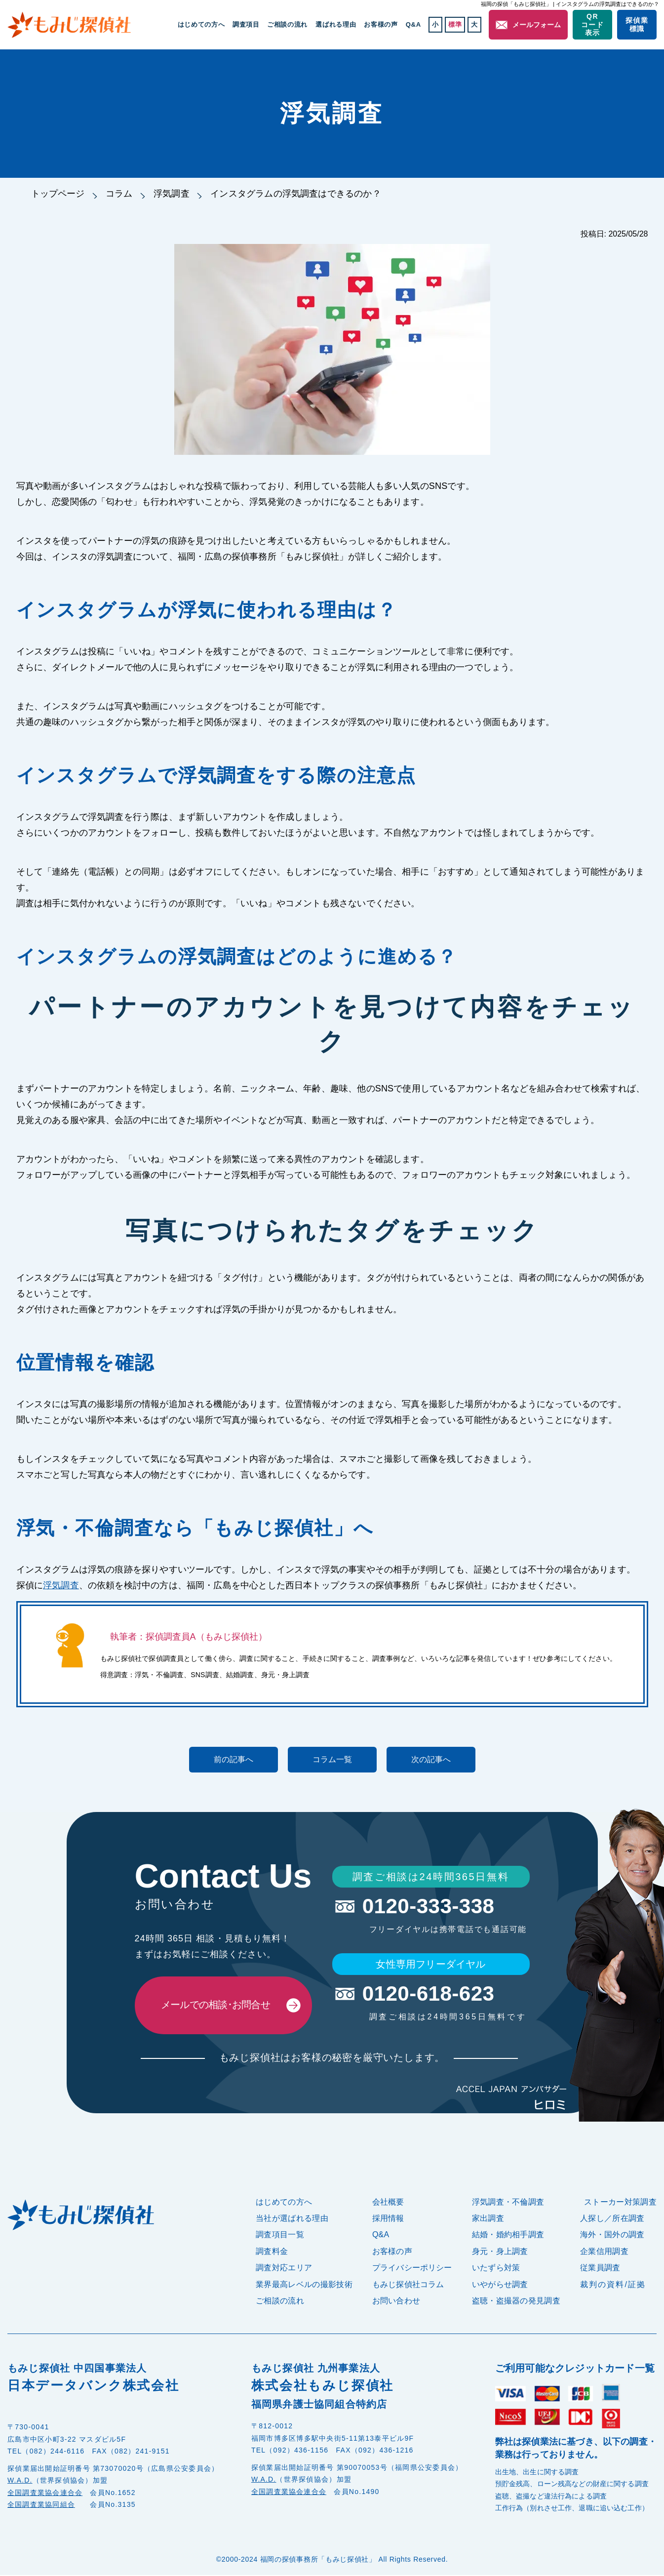 The width and height of the screenshot is (664, 2576). What do you see at coordinates (304, 2285) in the screenshot?
I see `業界最高レベルの撮影技術` at bounding box center [304, 2285].